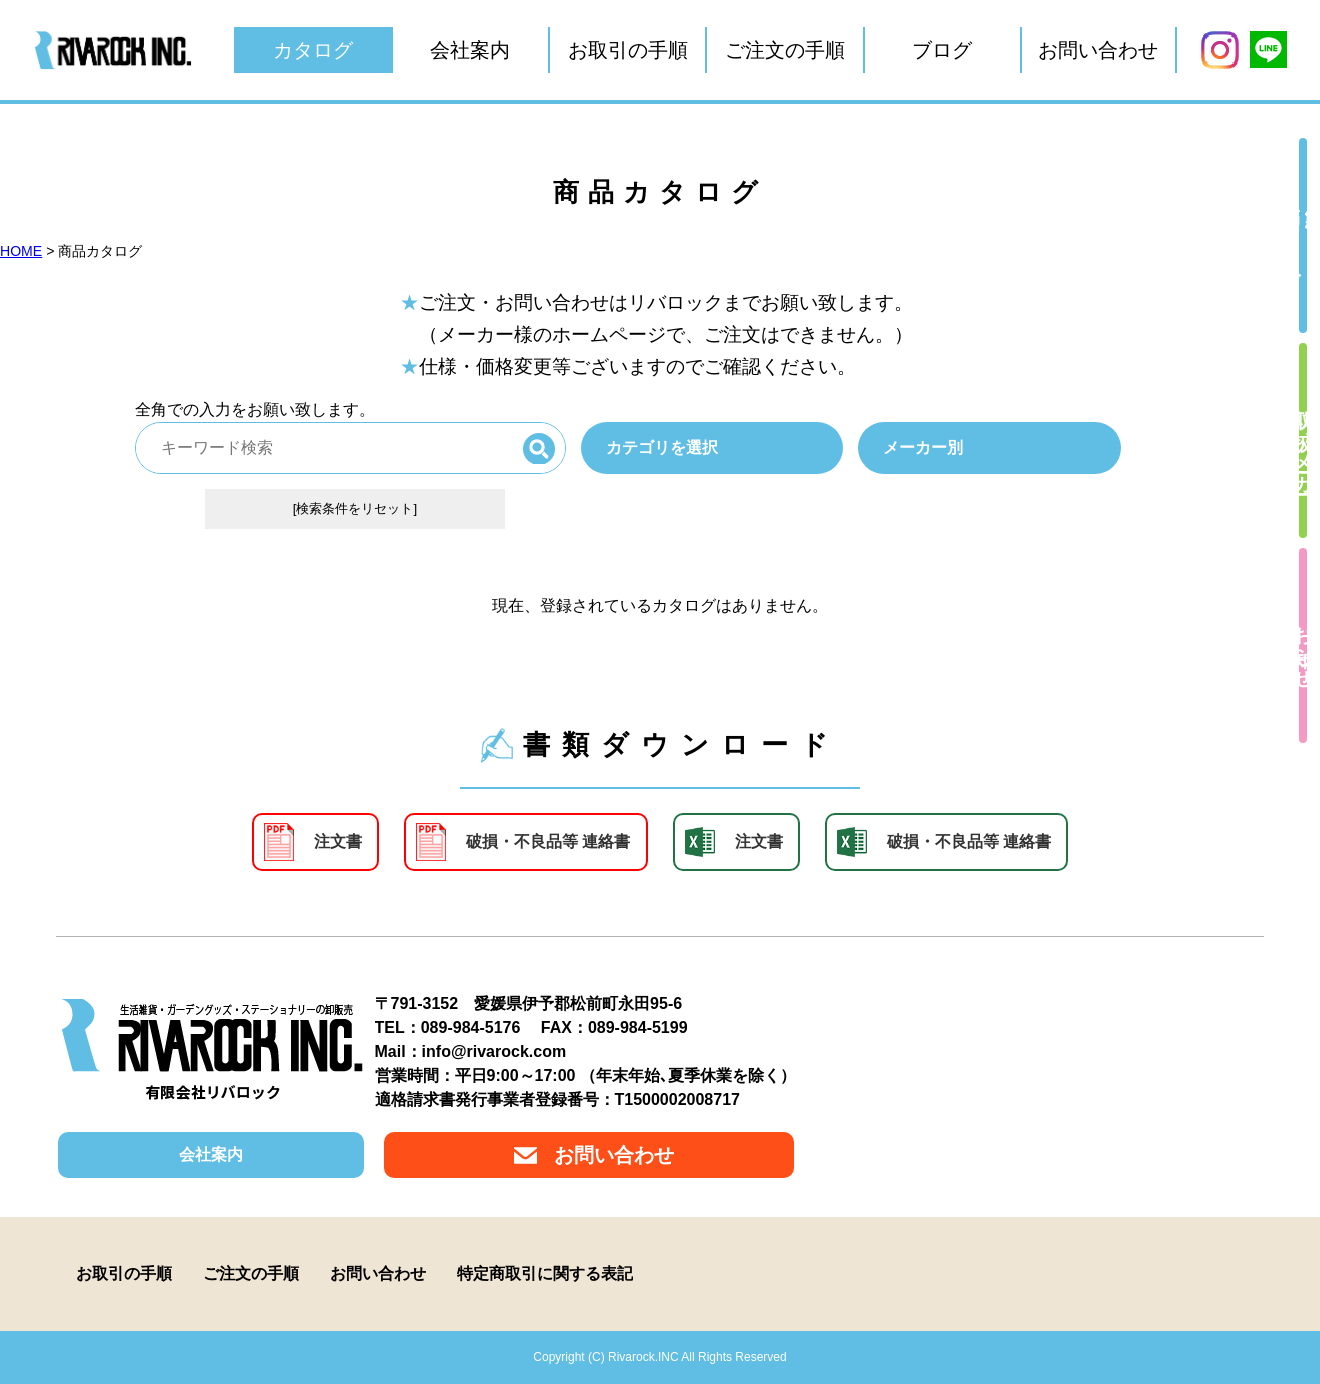  What do you see at coordinates (338, 841) in the screenshot?
I see `注文書` at bounding box center [338, 841].